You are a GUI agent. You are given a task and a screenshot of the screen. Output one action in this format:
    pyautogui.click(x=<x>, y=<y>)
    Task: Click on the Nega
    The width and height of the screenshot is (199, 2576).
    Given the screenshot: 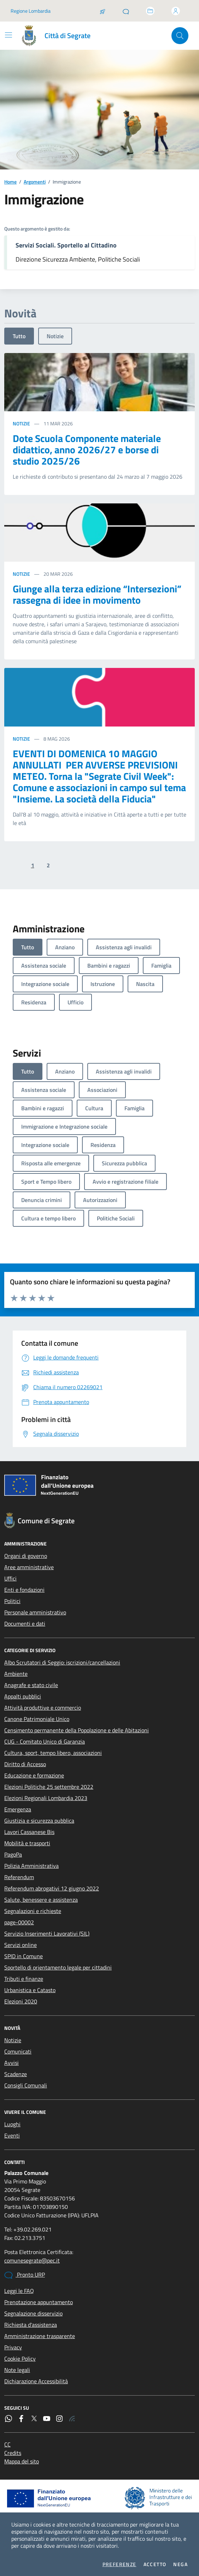 What is the action you would take?
    pyautogui.click(x=180, y=2564)
    